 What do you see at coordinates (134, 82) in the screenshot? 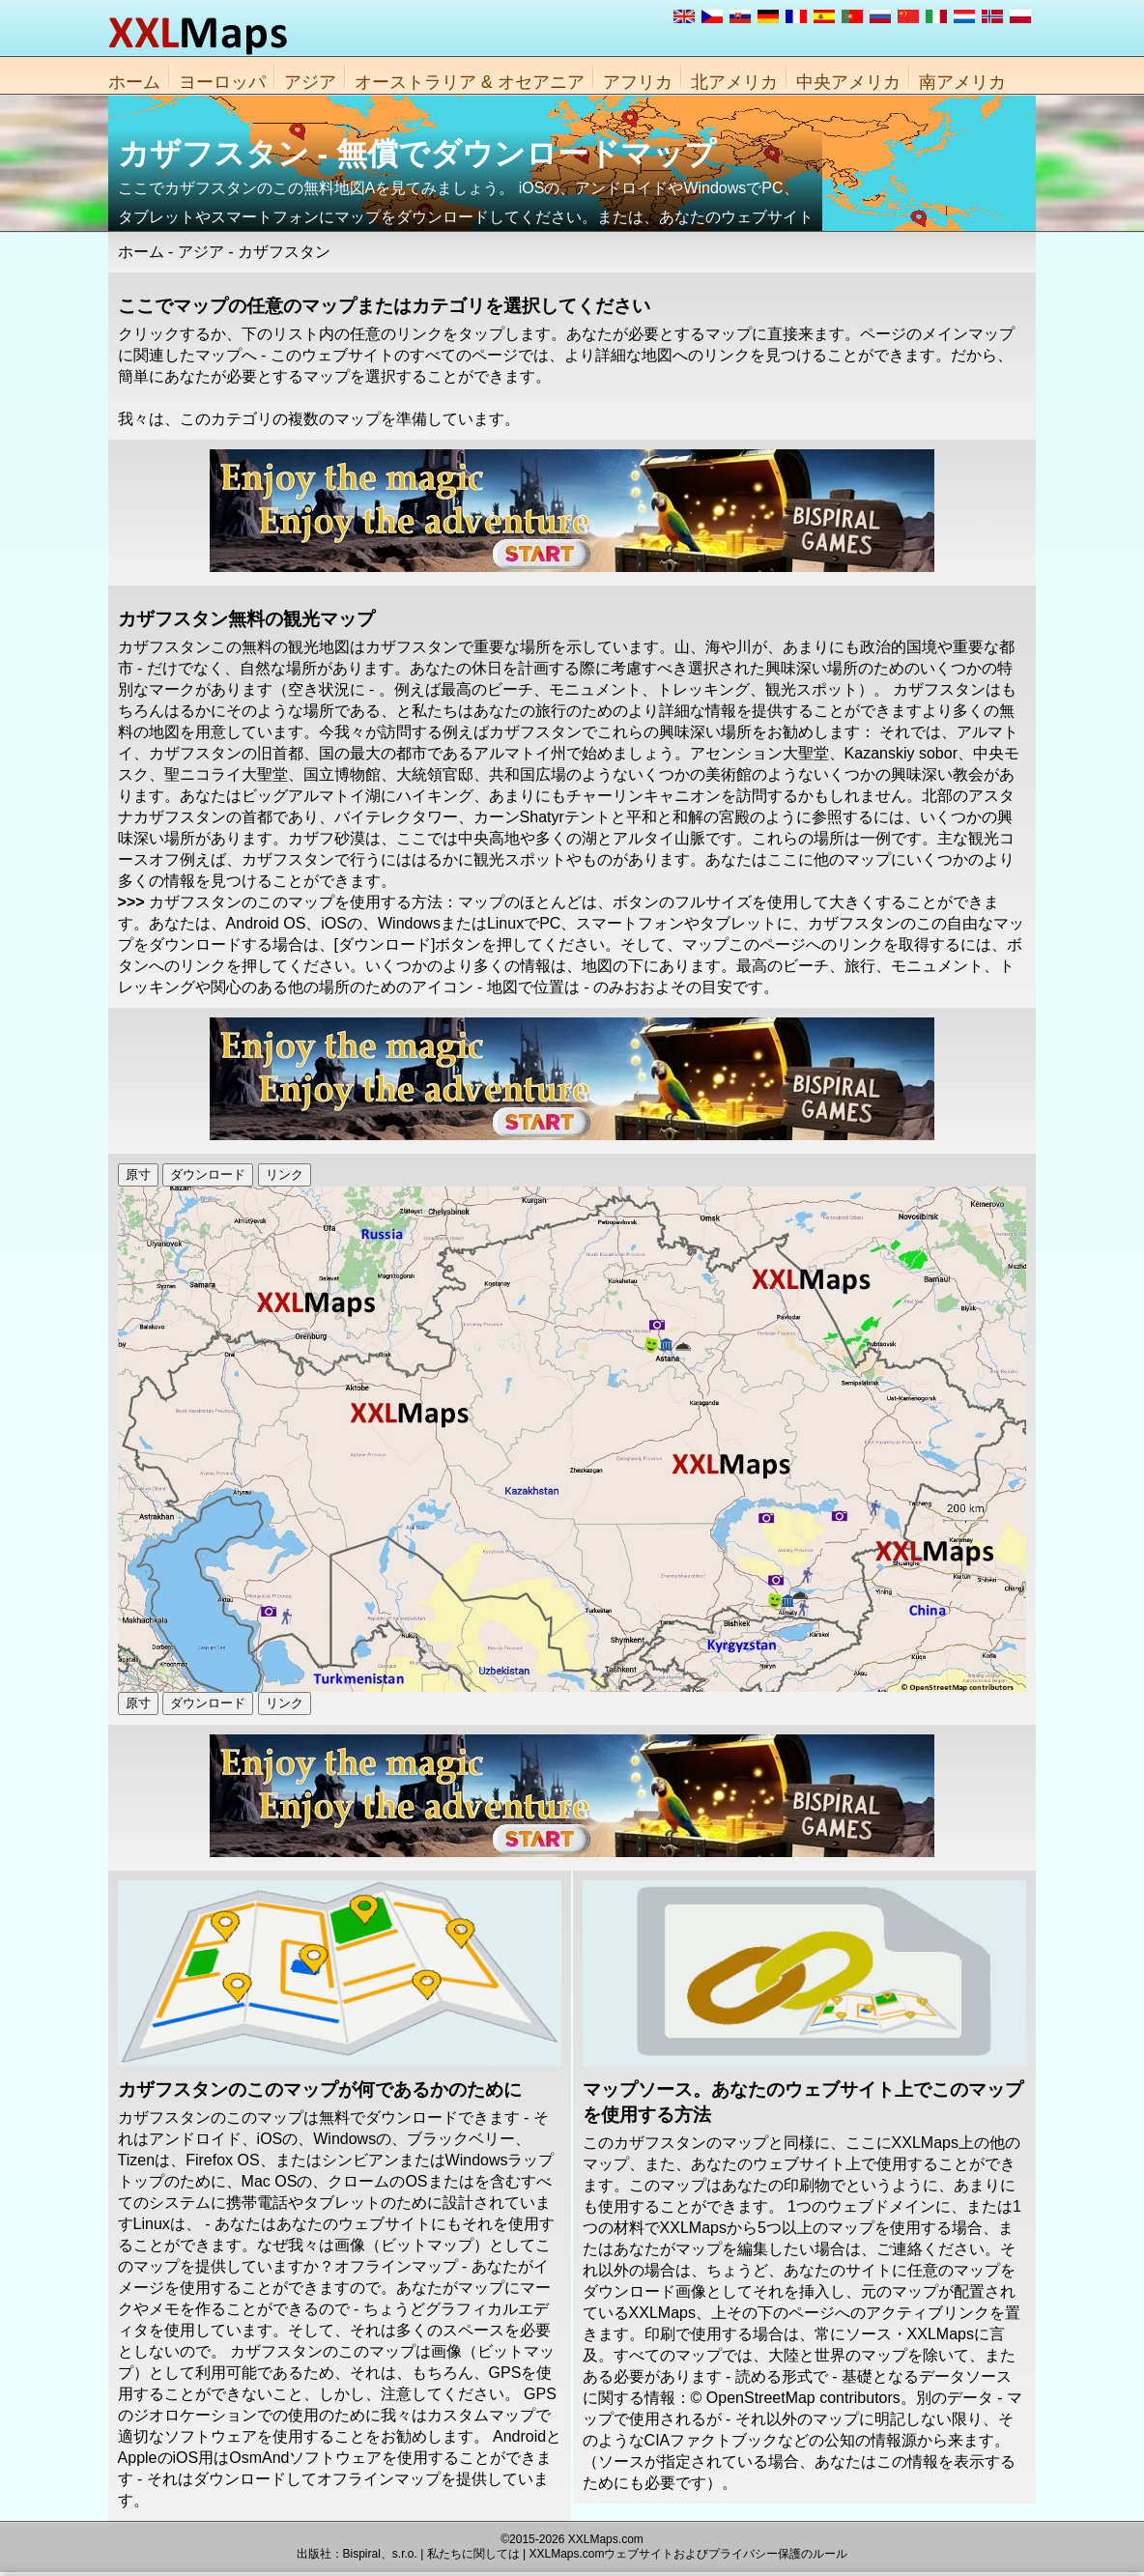
I see `ホーム` at bounding box center [134, 82].